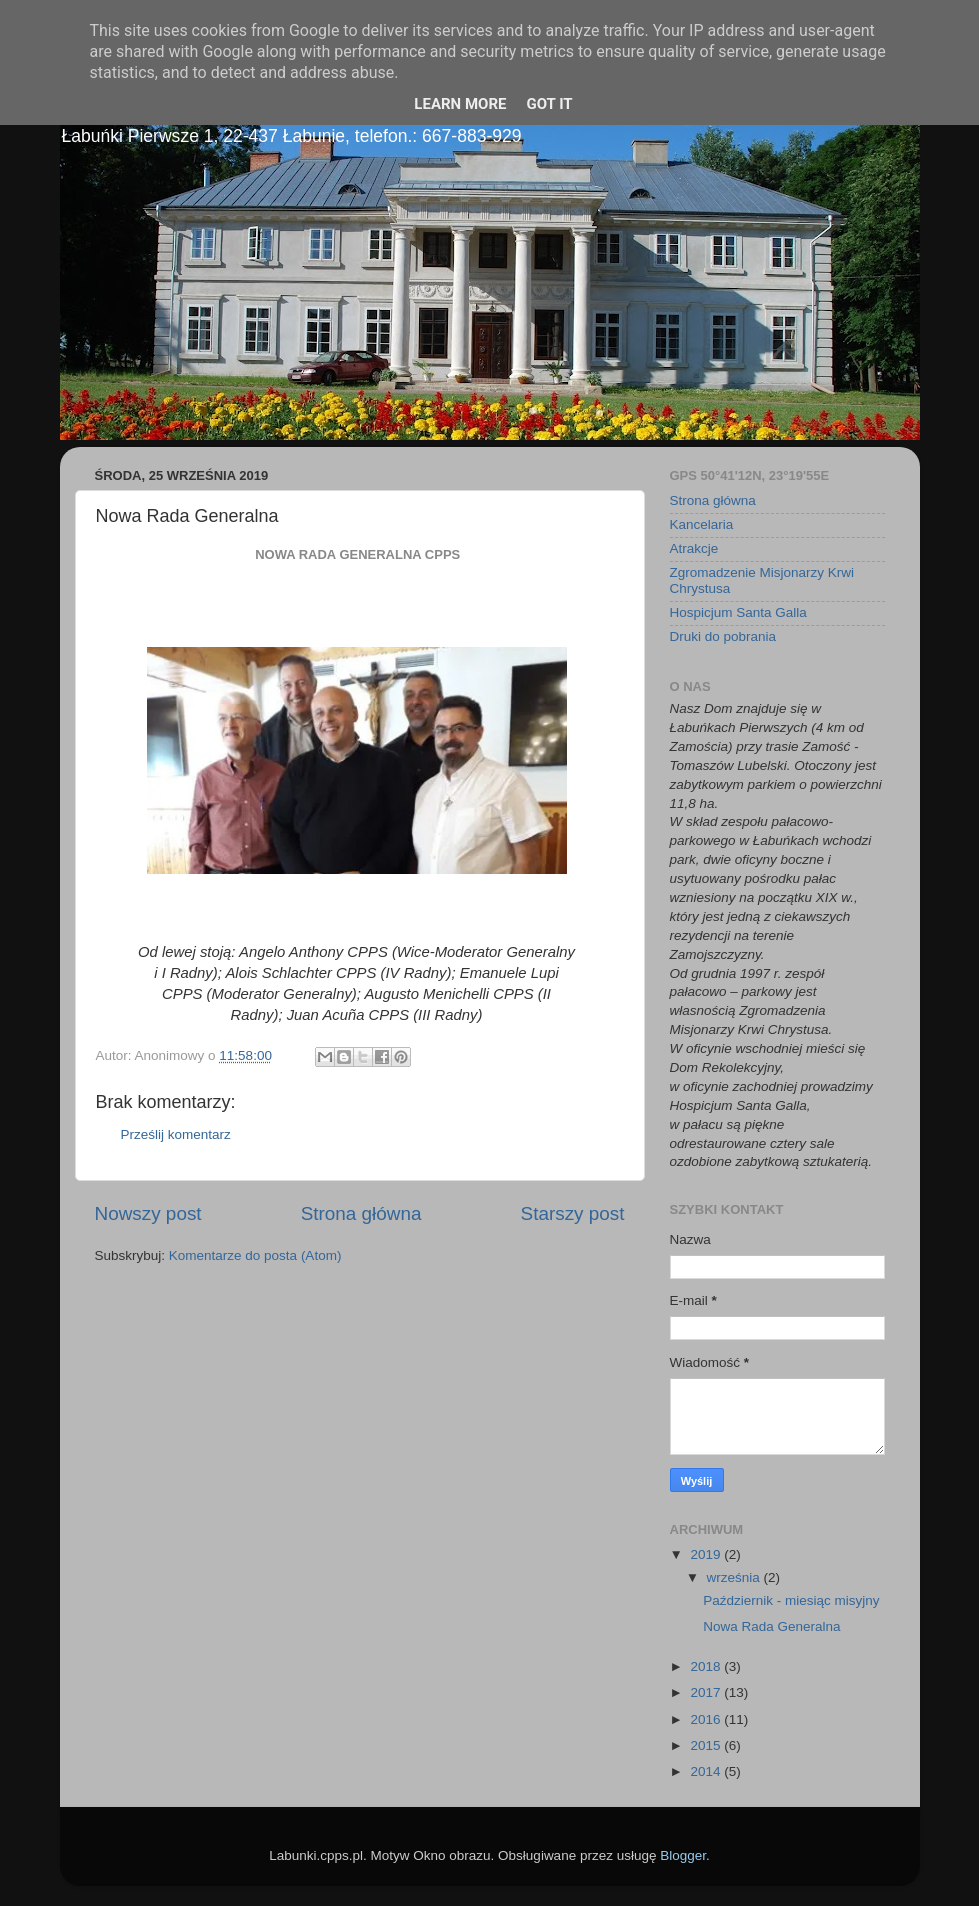  Describe the element at coordinates (791, 1600) in the screenshot. I see `Październik - miesiąc misyjny` at that location.